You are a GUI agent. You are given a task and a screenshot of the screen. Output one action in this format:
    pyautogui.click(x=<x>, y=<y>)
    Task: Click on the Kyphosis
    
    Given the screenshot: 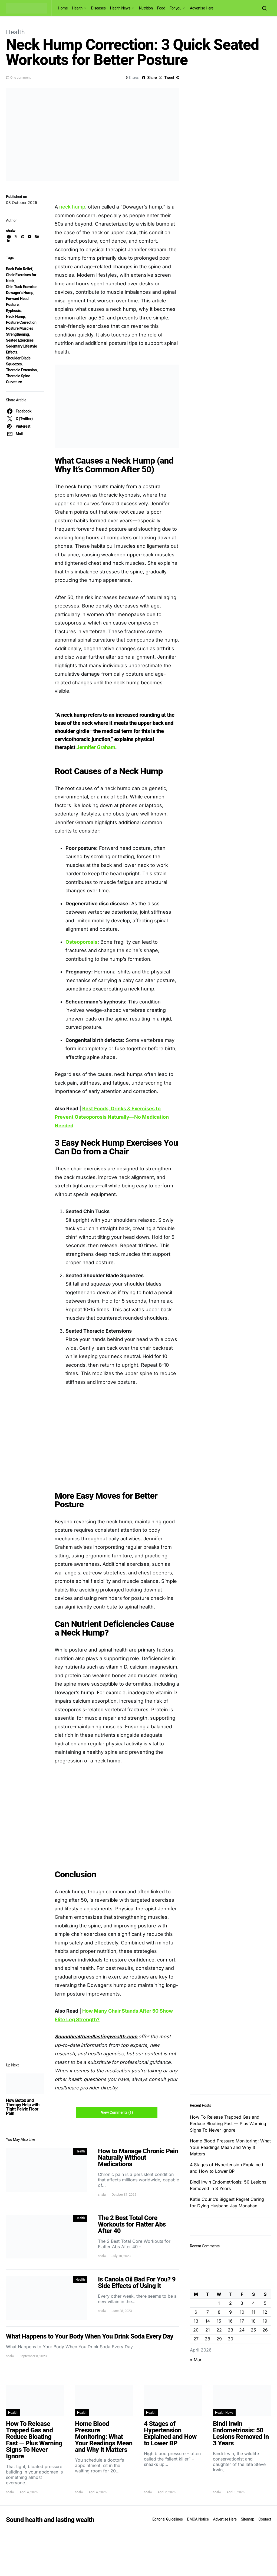 What is the action you would take?
    pyautogui.click(x=13, y=310)
    